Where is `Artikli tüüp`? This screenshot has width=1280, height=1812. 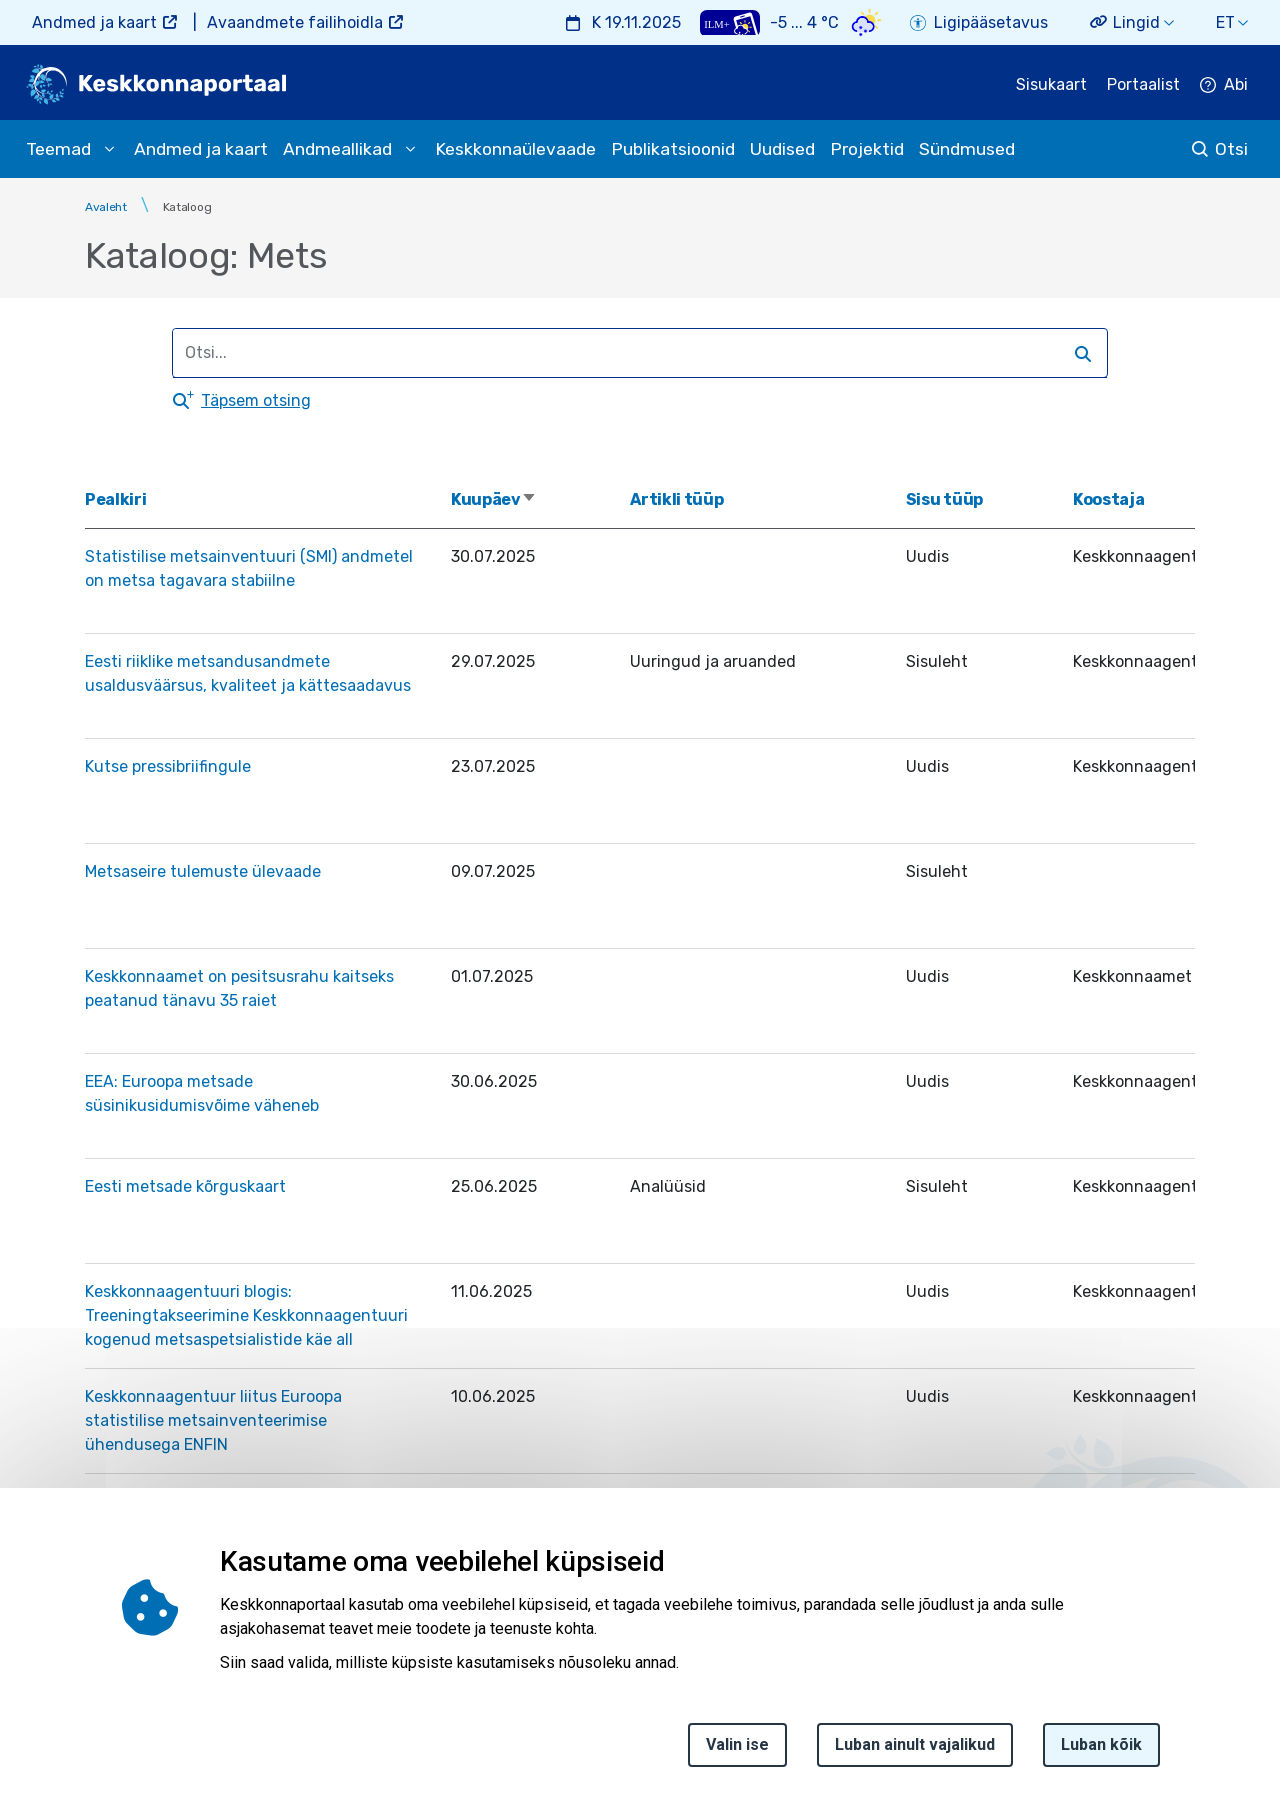
Artikli tüüp is located at coordinates (676, 499).